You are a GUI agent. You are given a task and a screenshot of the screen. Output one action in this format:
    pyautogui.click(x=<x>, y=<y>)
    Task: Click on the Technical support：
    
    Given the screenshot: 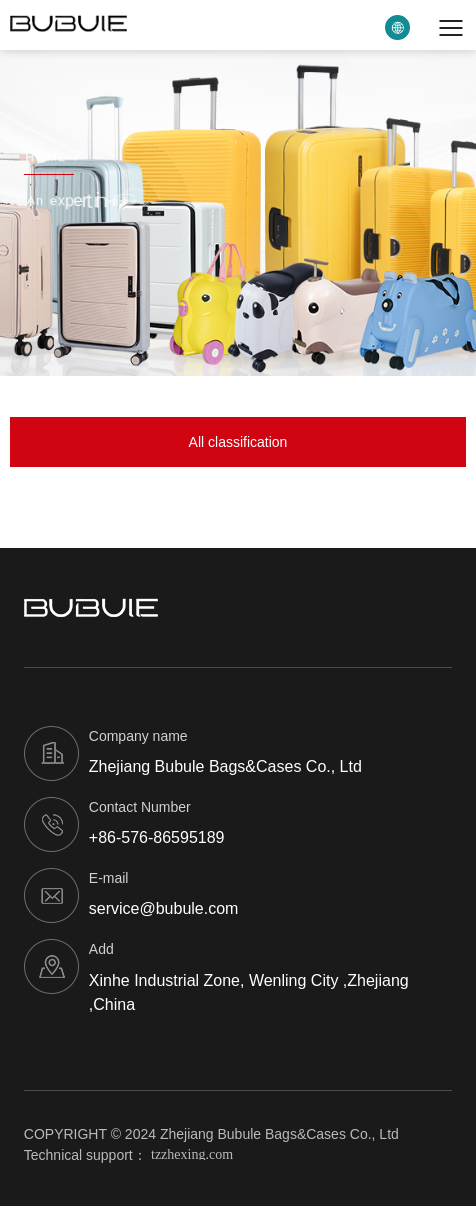 What is the action you would take?
    pyautogui.click(x=135, y=1155)
    